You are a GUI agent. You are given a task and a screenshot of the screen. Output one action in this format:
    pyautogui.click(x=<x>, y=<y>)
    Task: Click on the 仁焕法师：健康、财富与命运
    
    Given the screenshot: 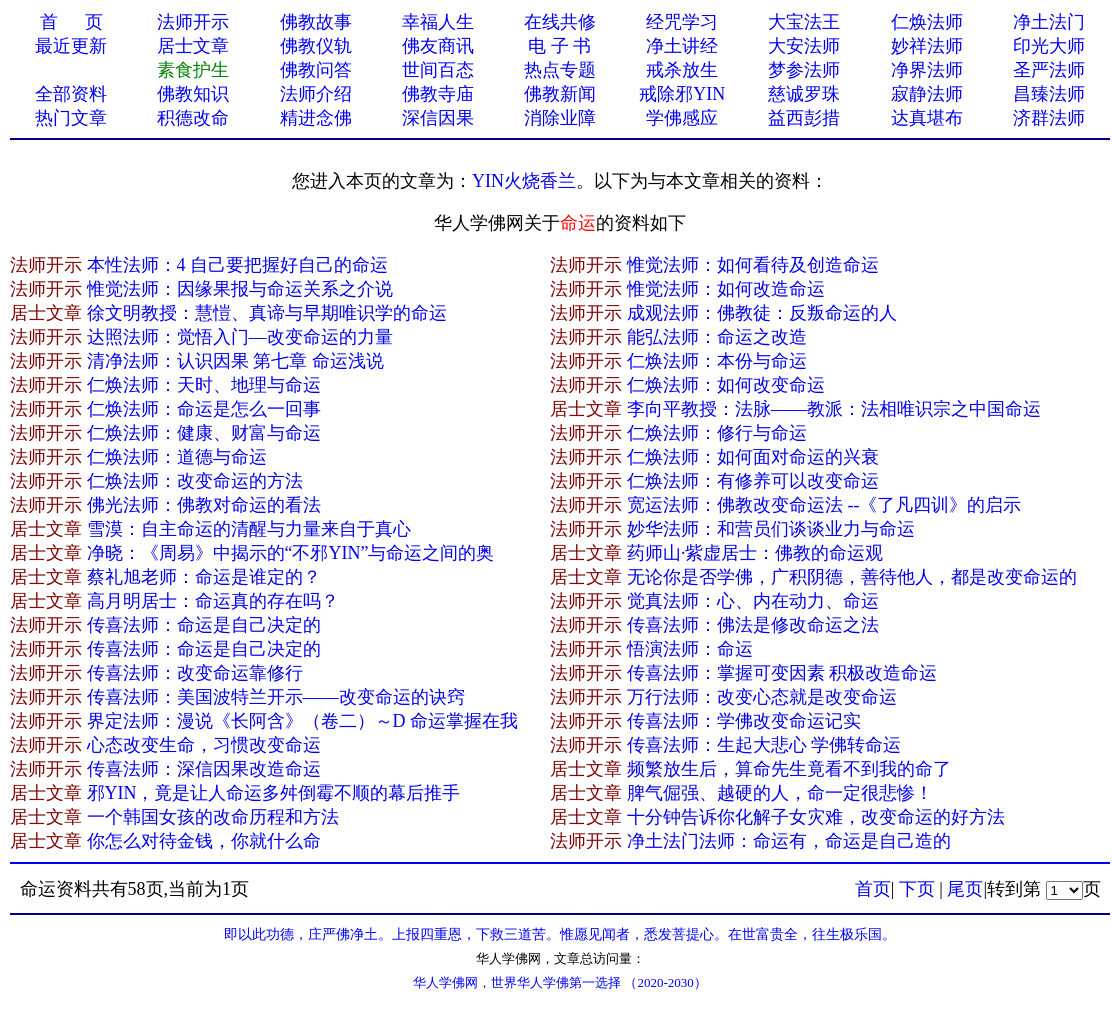 What is the action you would take?
    pyautogui.click(x=204, y=433)
    